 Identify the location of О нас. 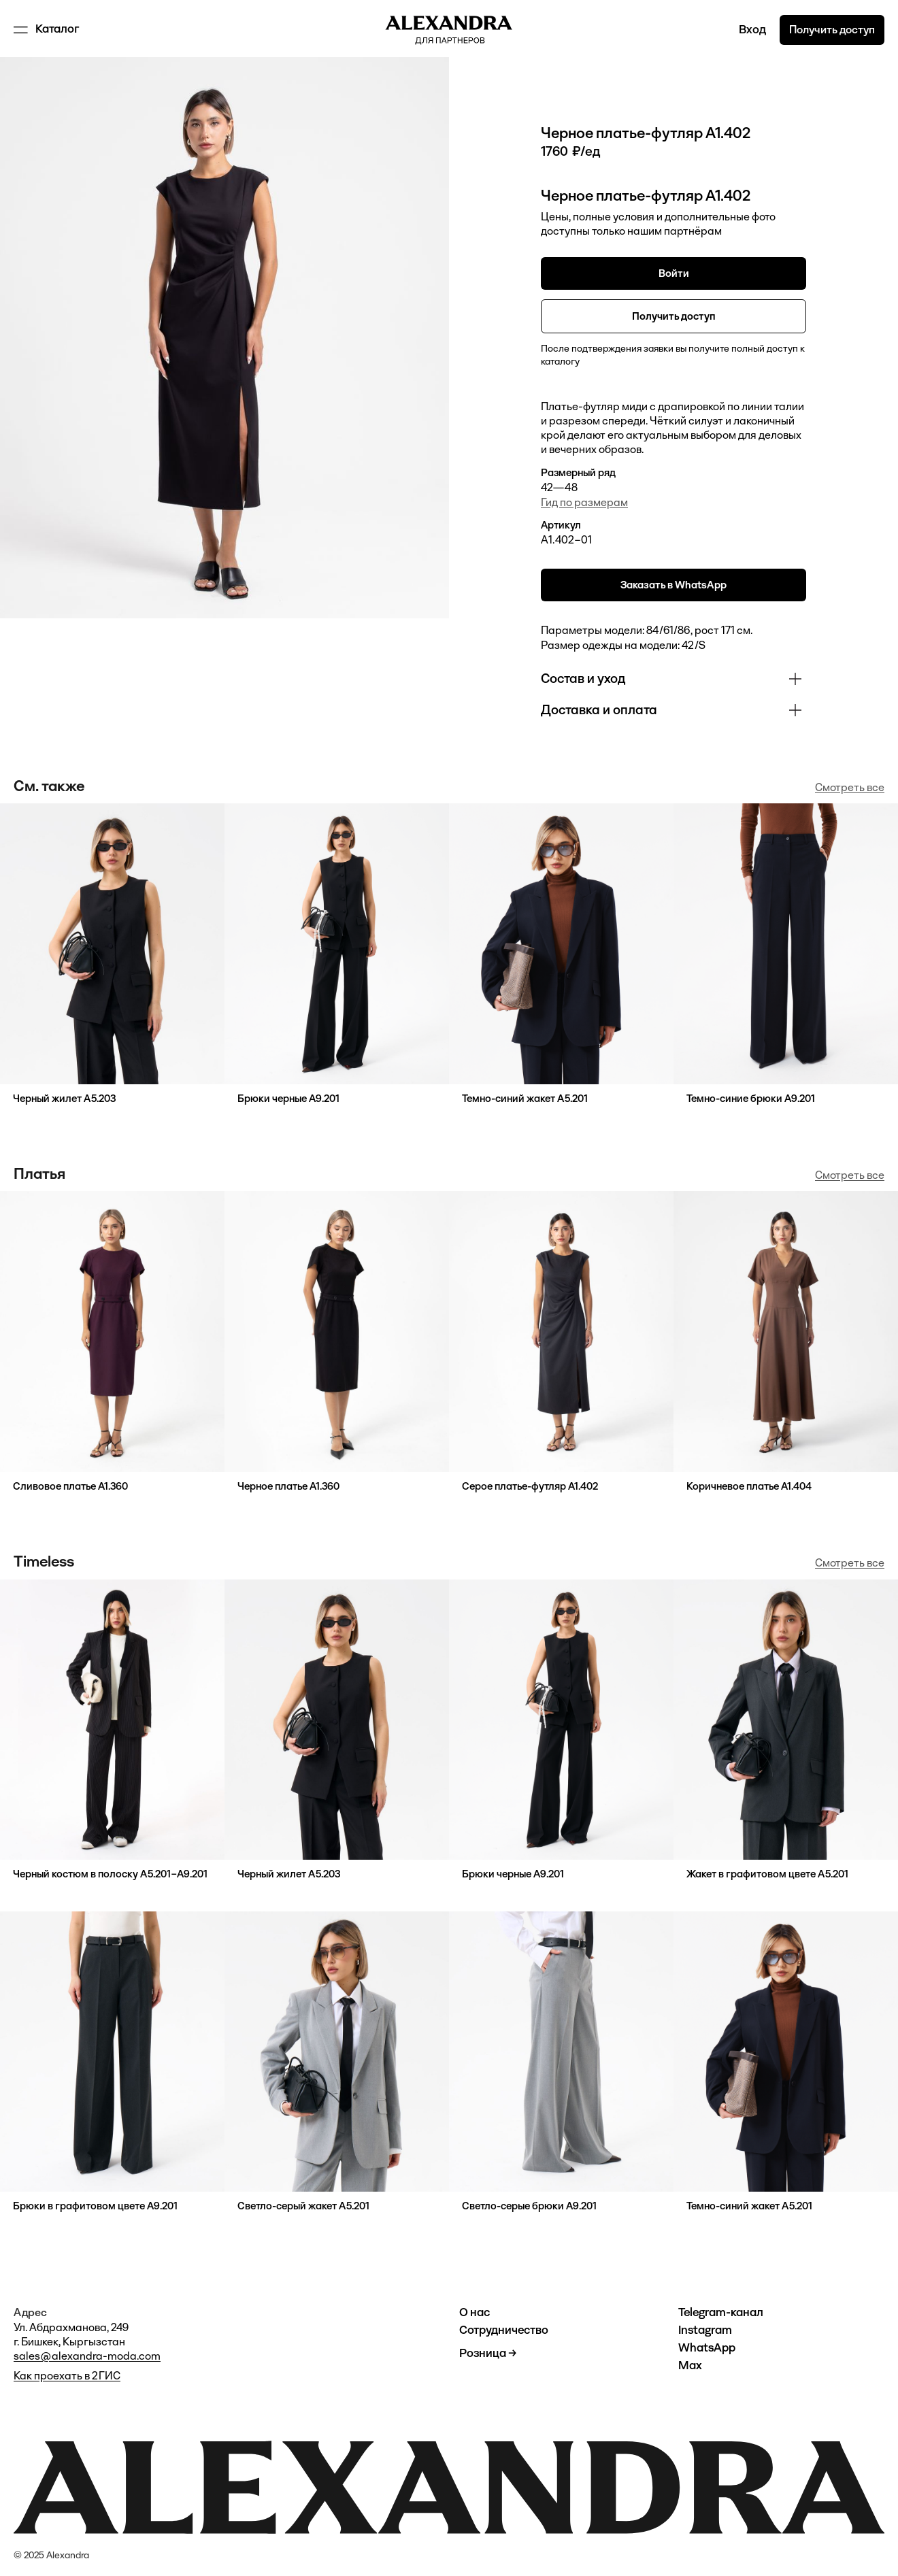
(474, 2312).